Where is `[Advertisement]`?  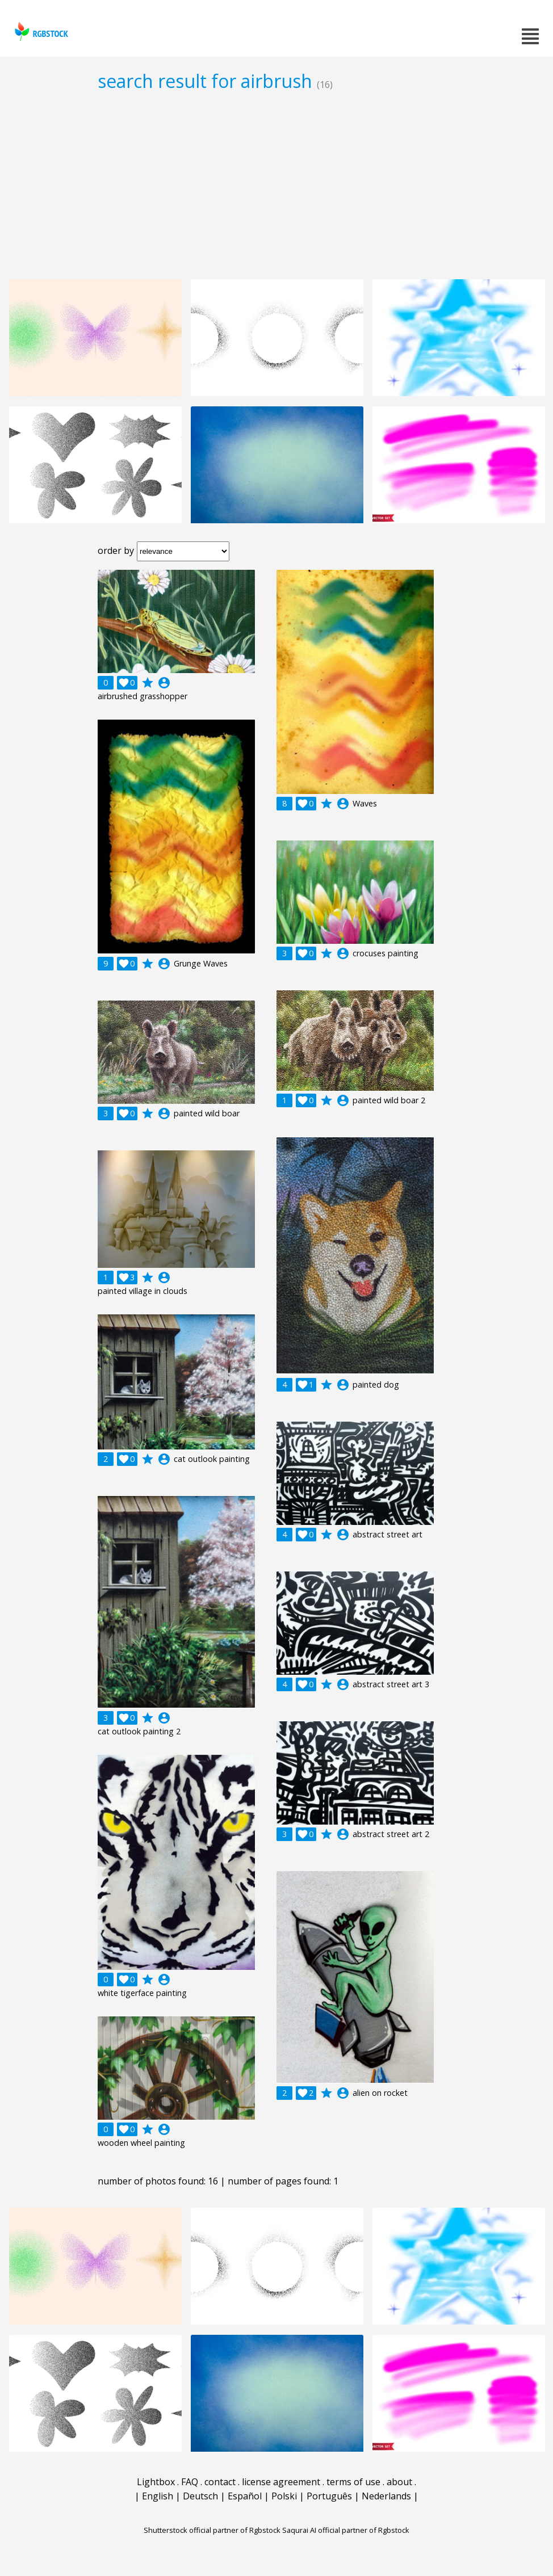
[Advertisement] is located at coordinates (276, 185).